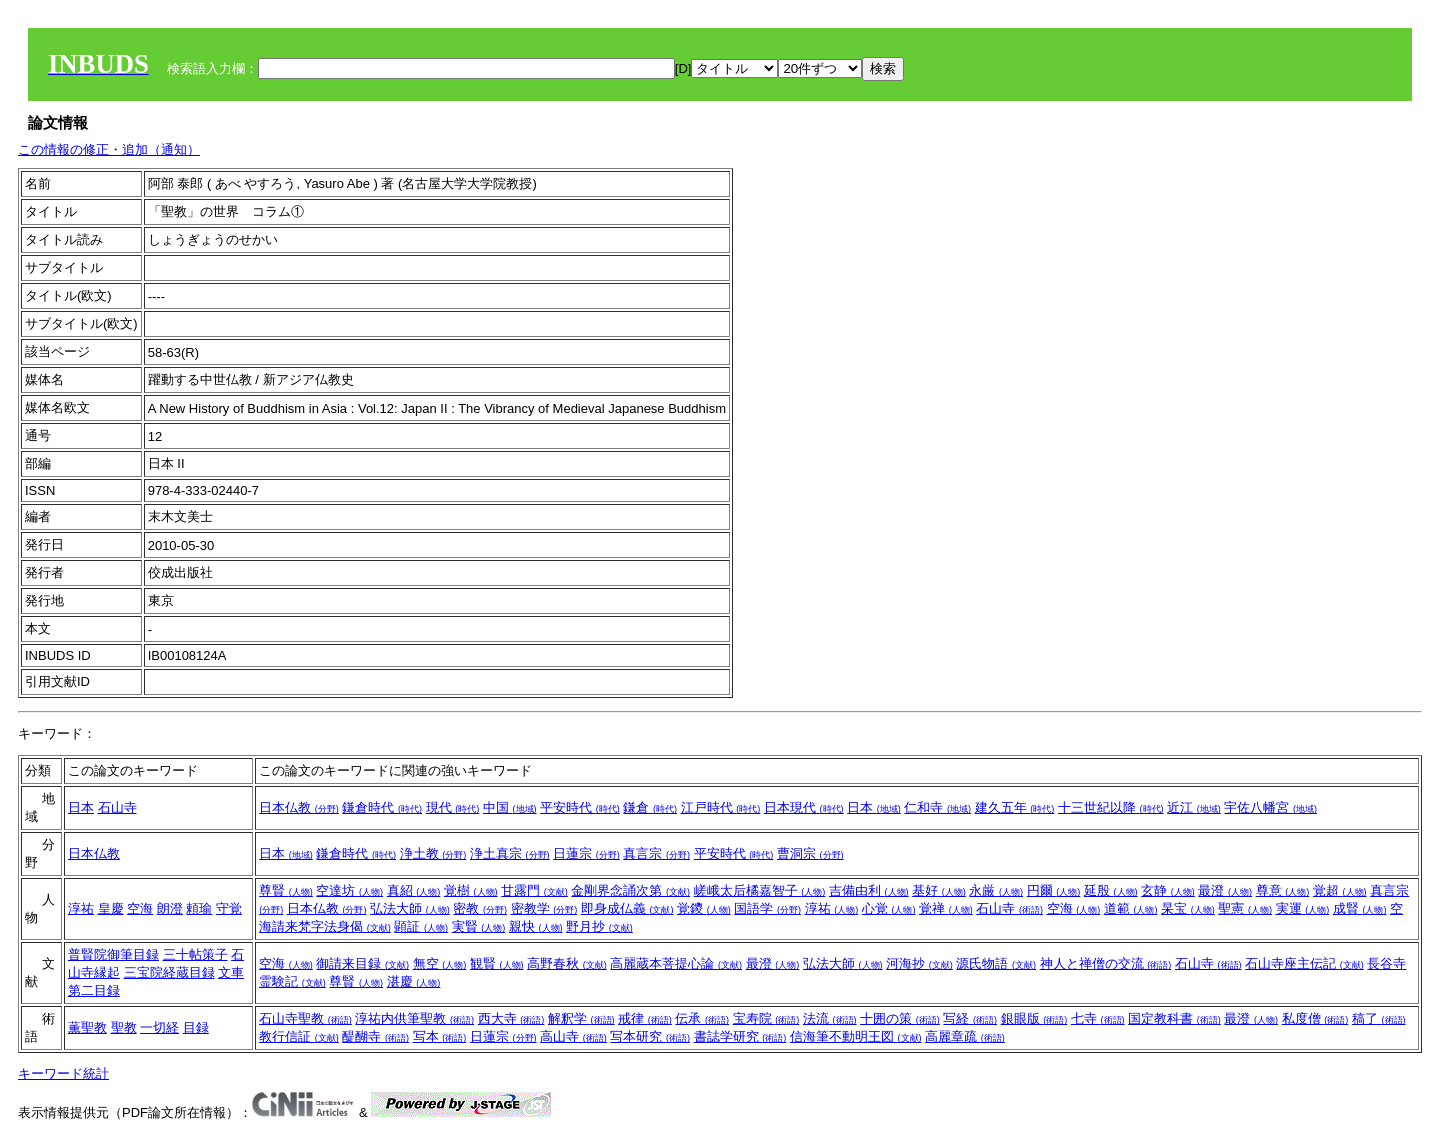  What do you see at coordinates (996, 963) in the screenshot?
I see `源氏物語` at bounding box center [996, 963].